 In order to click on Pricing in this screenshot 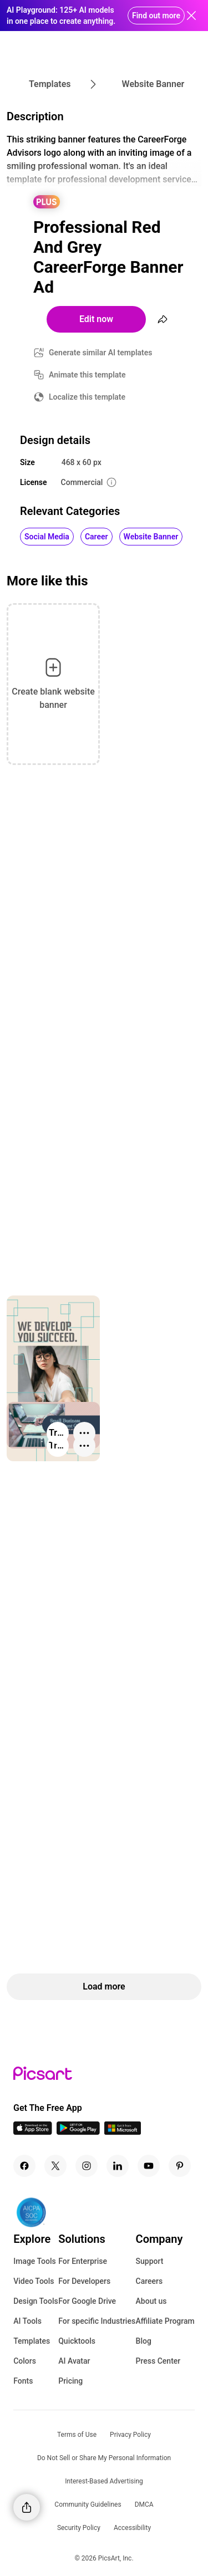, I will do `click(70, 2380)`.